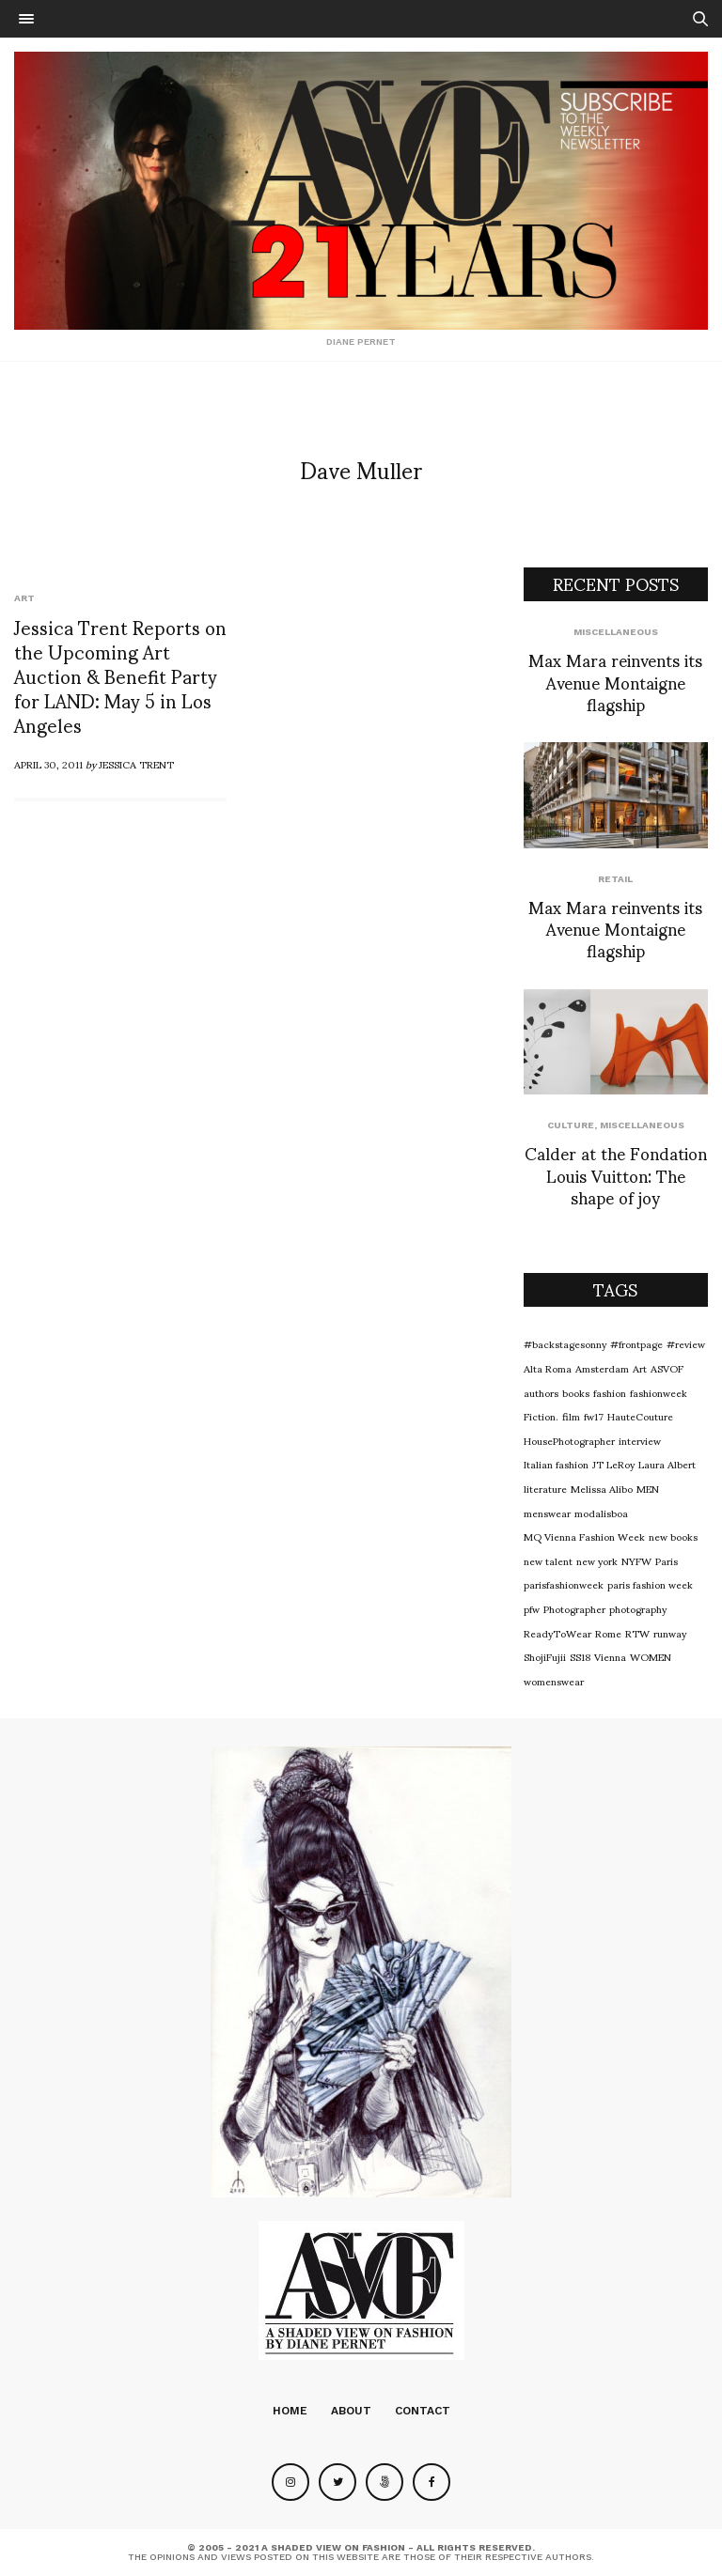 This screenshot has height=2576, width=722. What do you see at coordinates (565, 1343) in the screenshot?
I see `#backstagesonny` at bounding box center [565, 1343].